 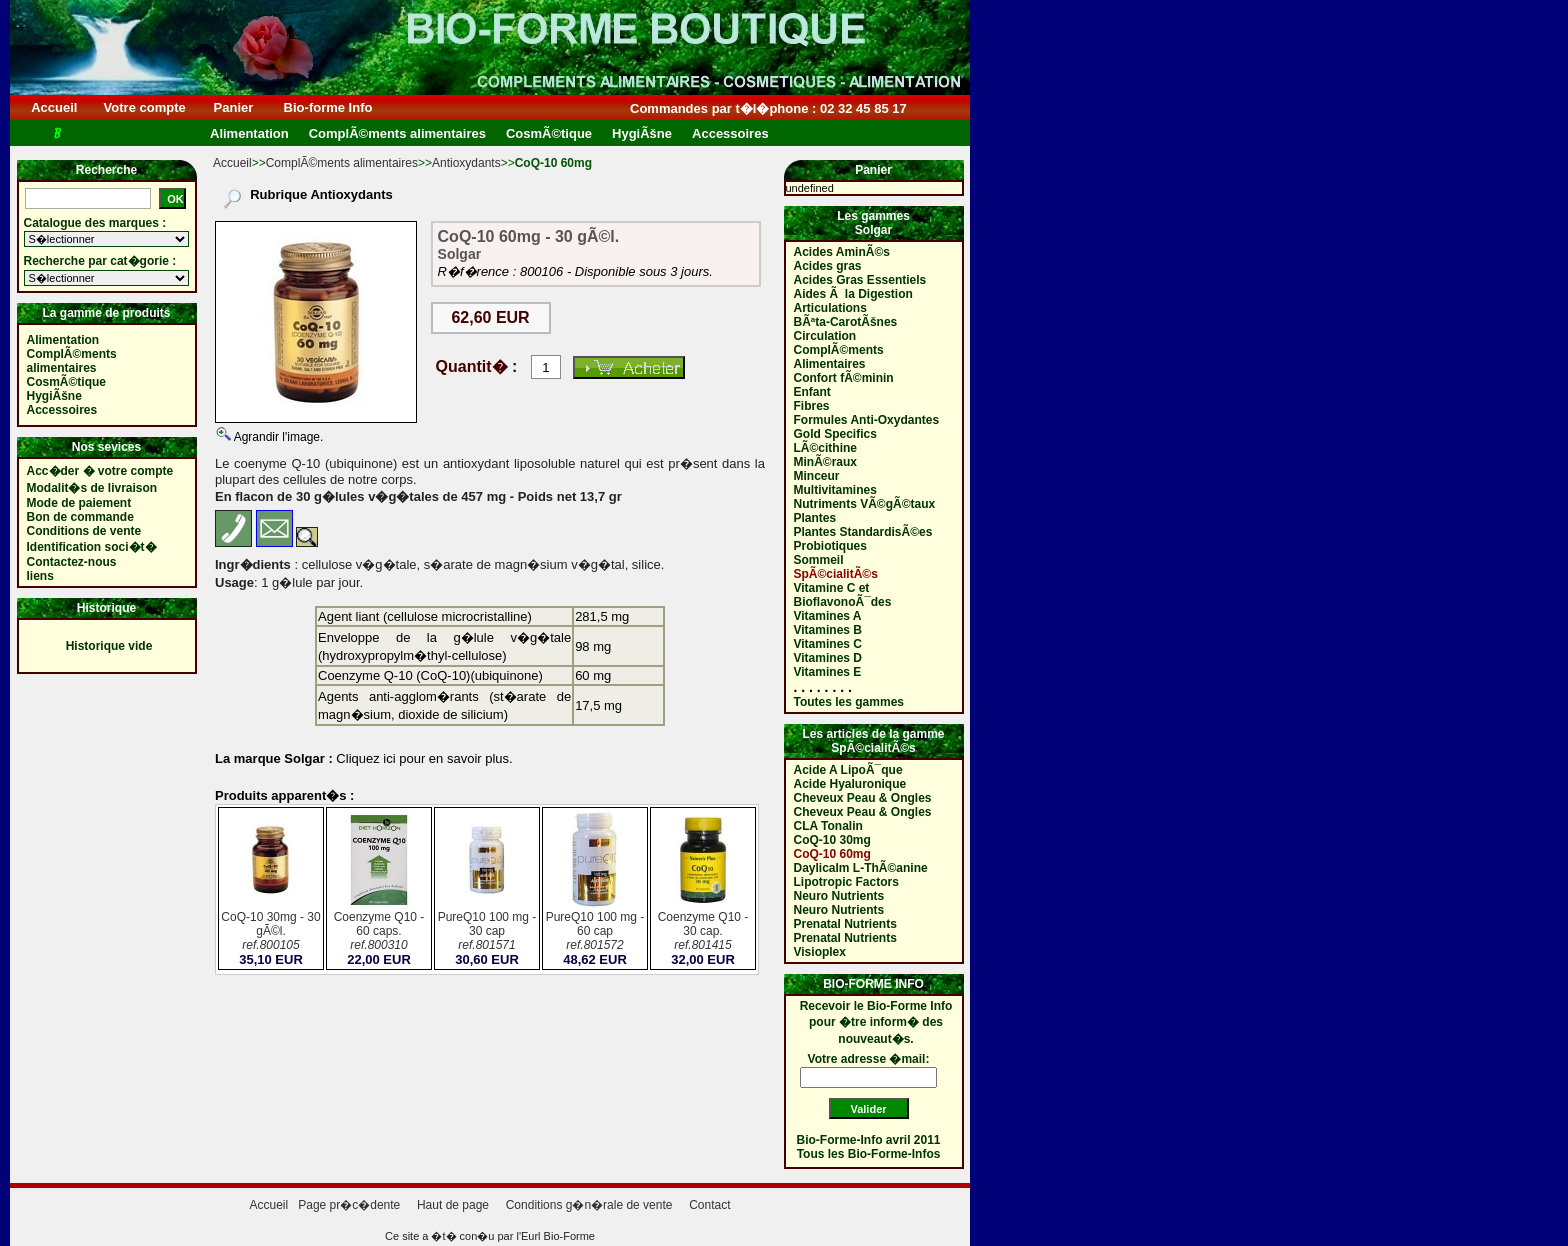 What do you see at coordinates (817, 476) in the screenshot?
I see `Minceur` at bounding box center [817, 476].